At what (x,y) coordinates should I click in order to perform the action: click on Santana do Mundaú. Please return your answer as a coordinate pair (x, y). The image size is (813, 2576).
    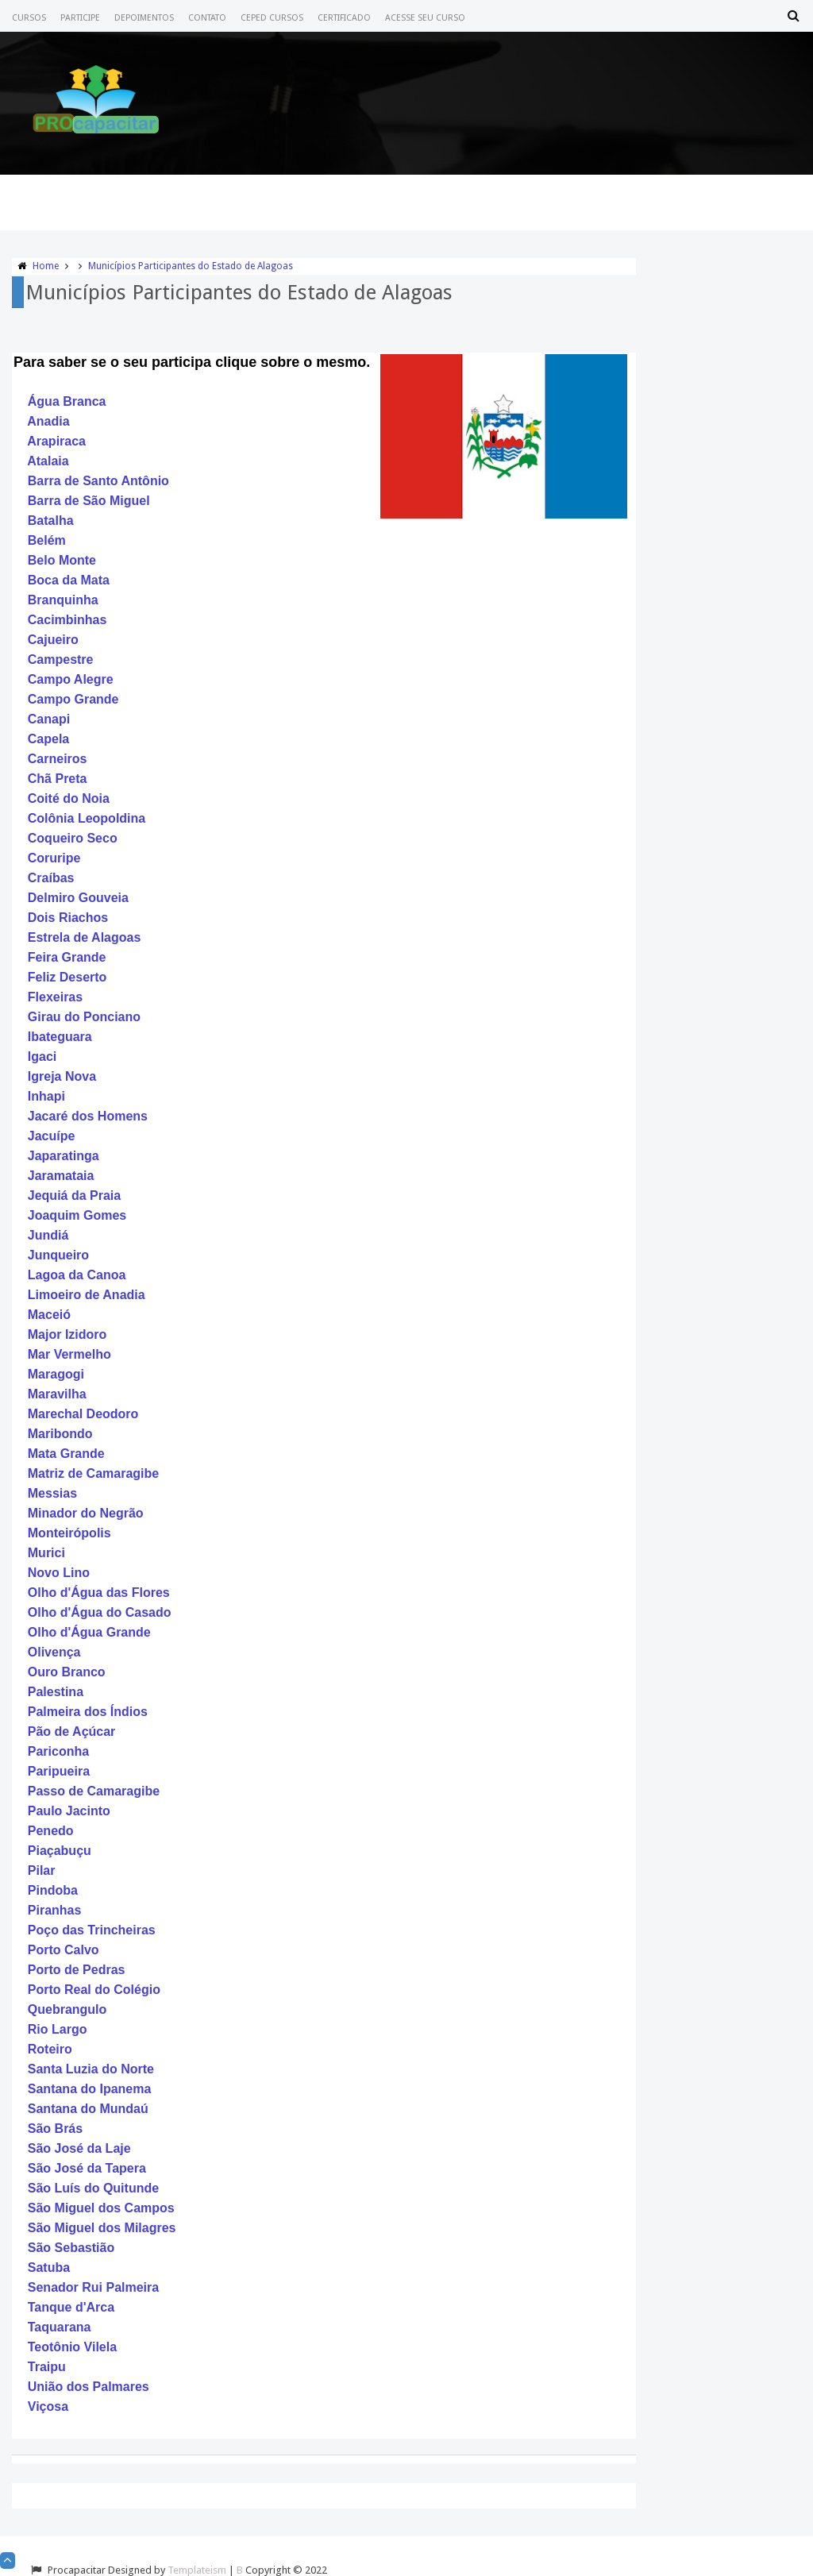
    Looking at the image, I should click on (88, 2108).